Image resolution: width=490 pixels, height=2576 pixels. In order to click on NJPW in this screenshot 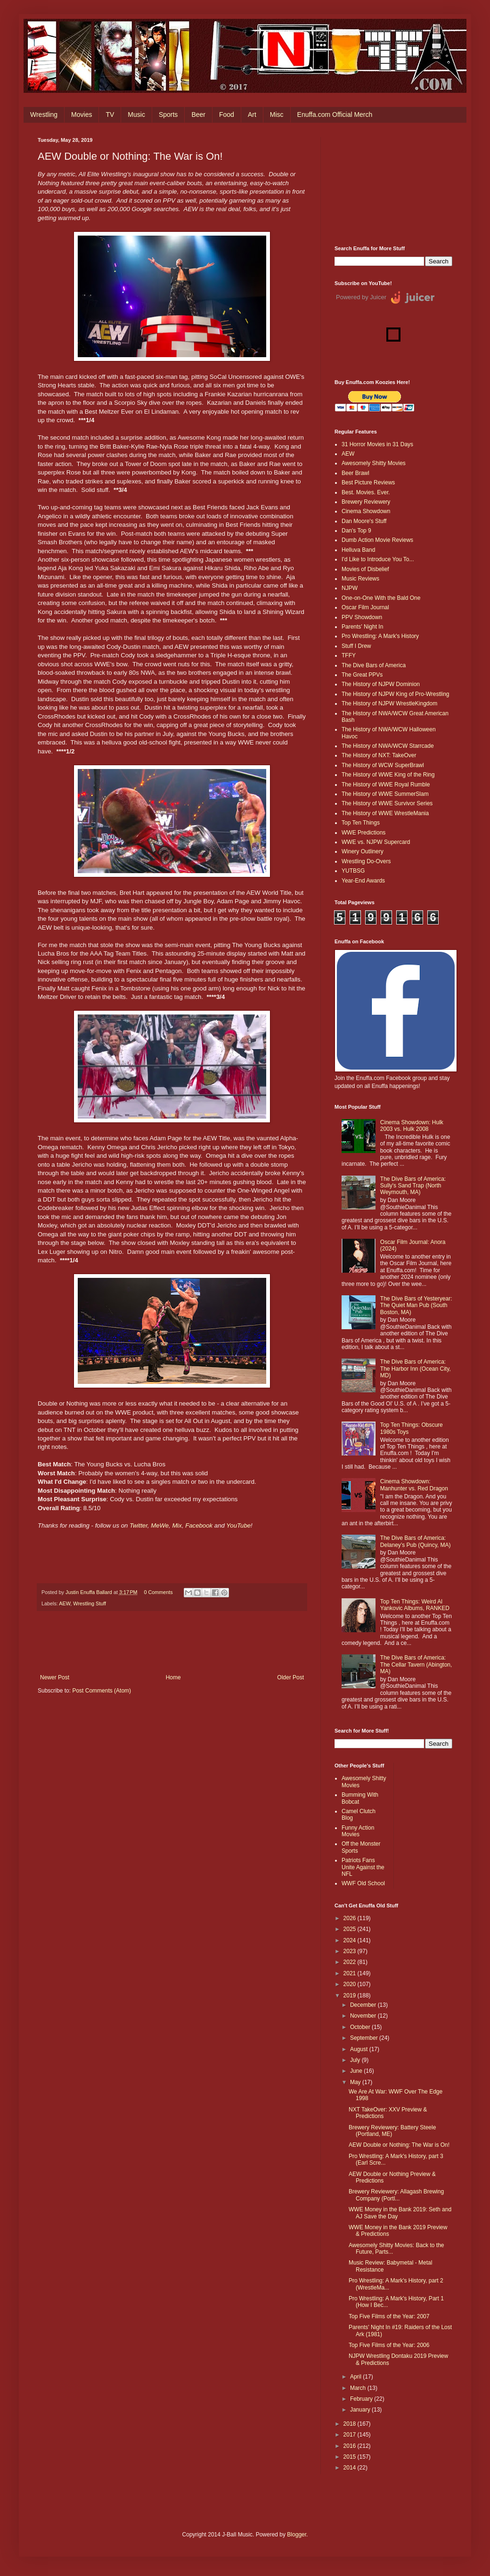, I will do `click(350, 588)`.